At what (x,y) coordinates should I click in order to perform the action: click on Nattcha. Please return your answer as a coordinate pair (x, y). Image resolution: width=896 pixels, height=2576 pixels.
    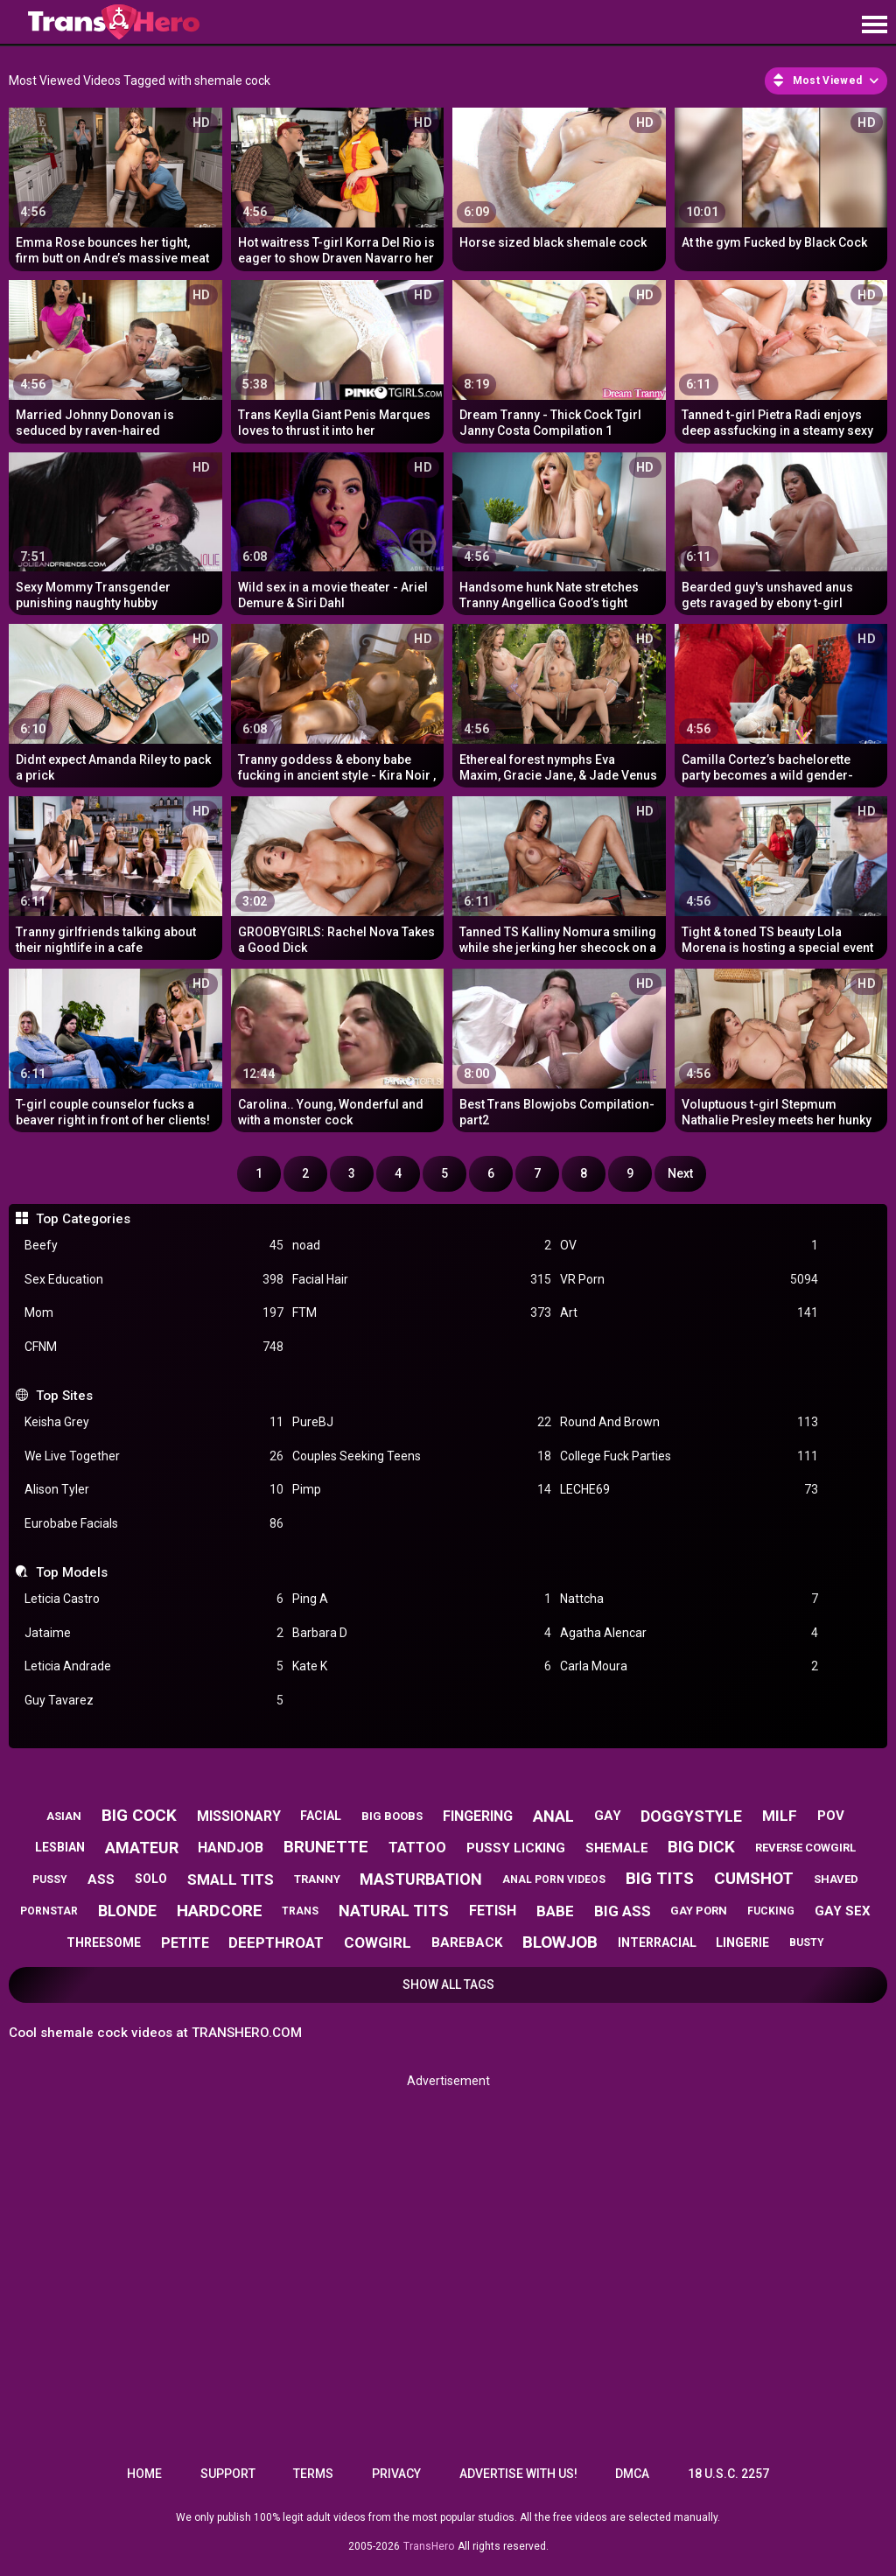
    Looking at the image, I should click on (689, 1599).